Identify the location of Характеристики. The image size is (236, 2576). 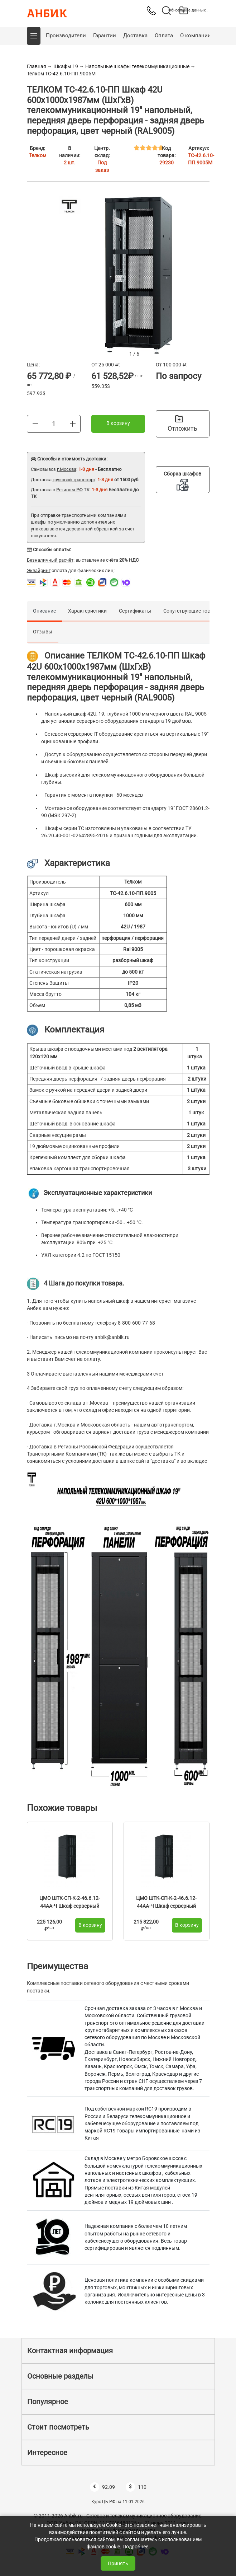
(87, 611).